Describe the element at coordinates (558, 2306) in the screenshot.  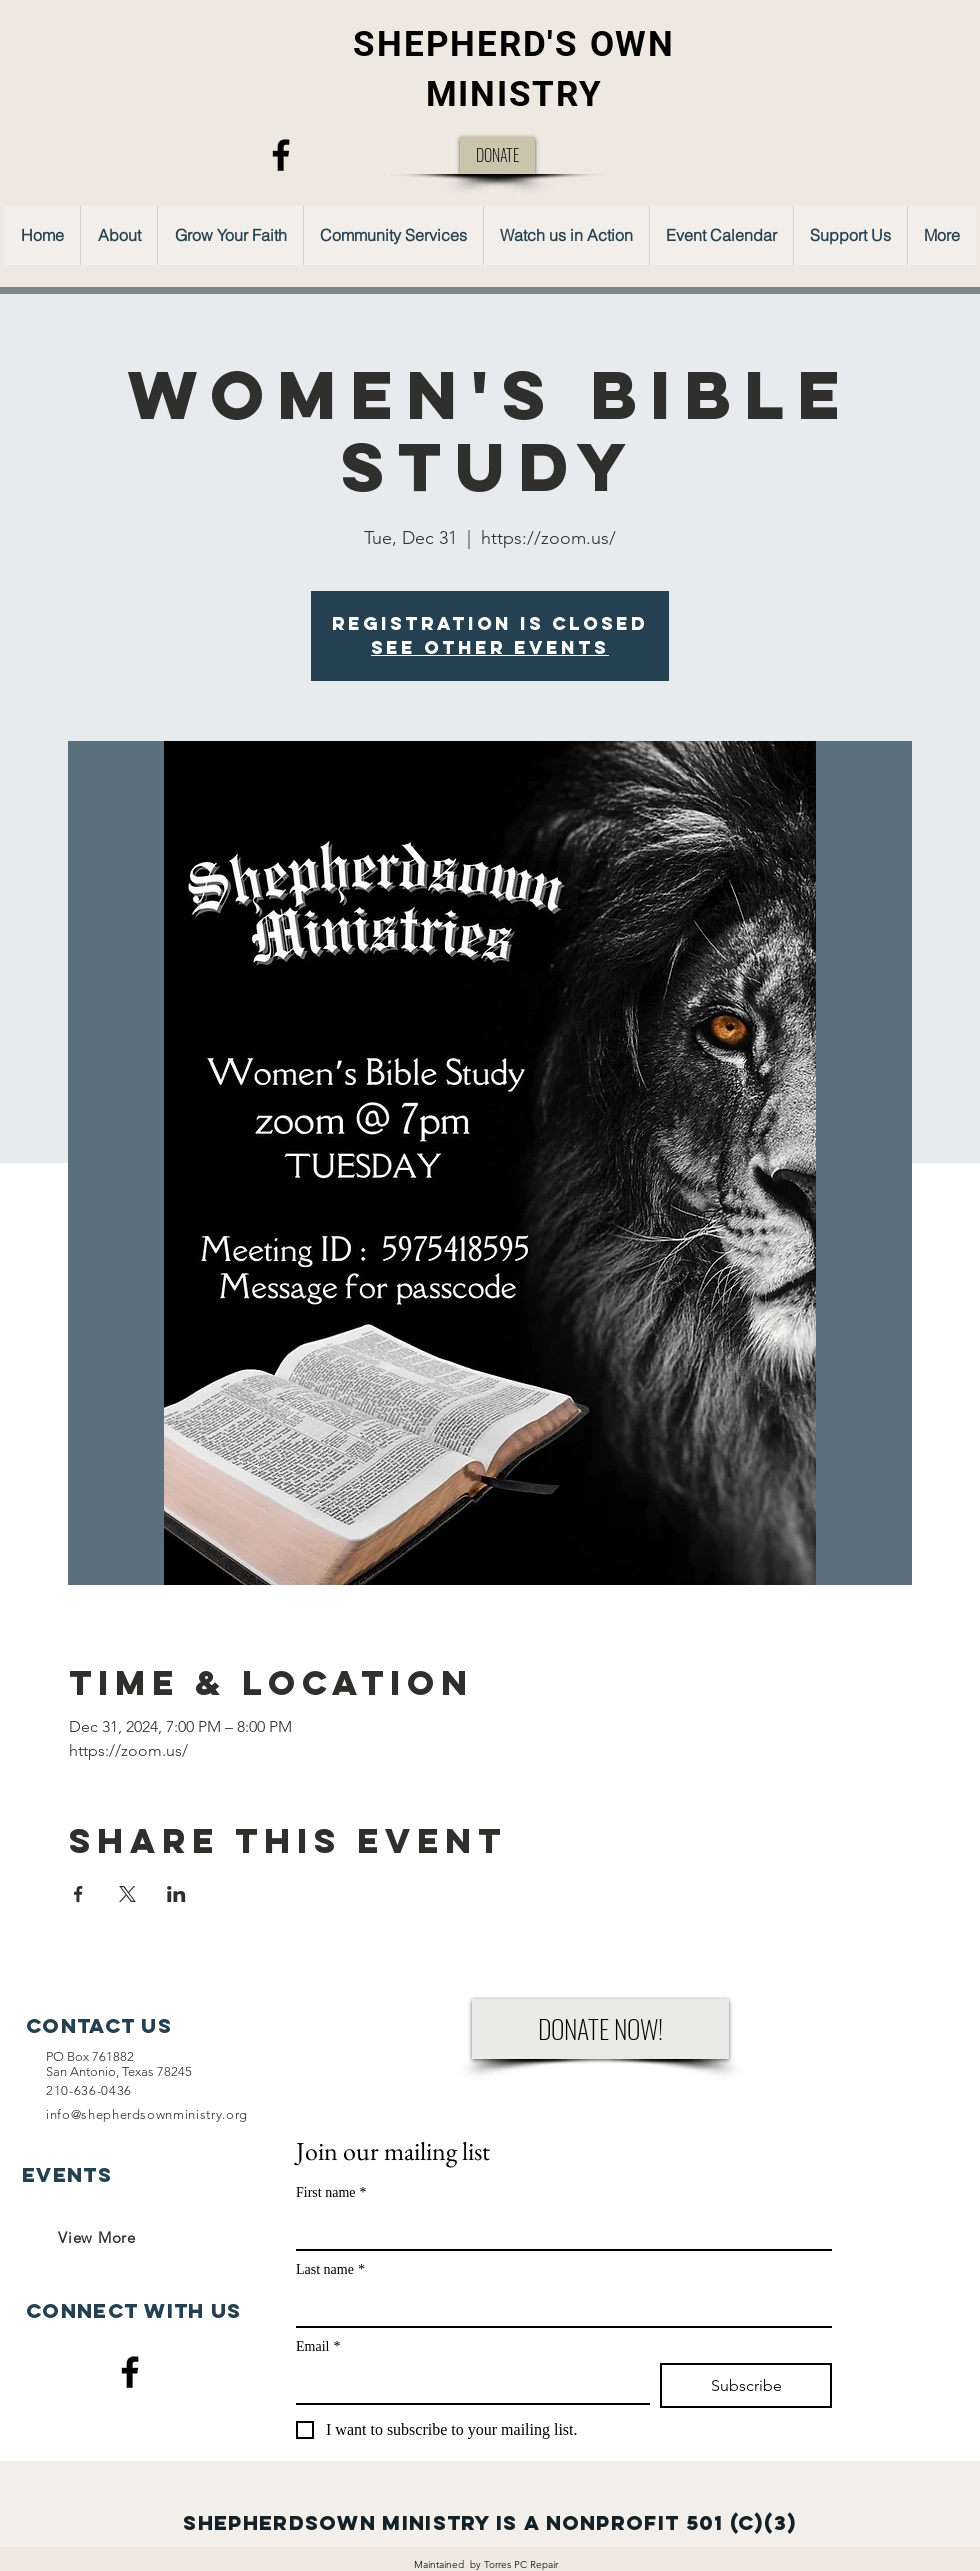
I see `[Last name]` at that location.